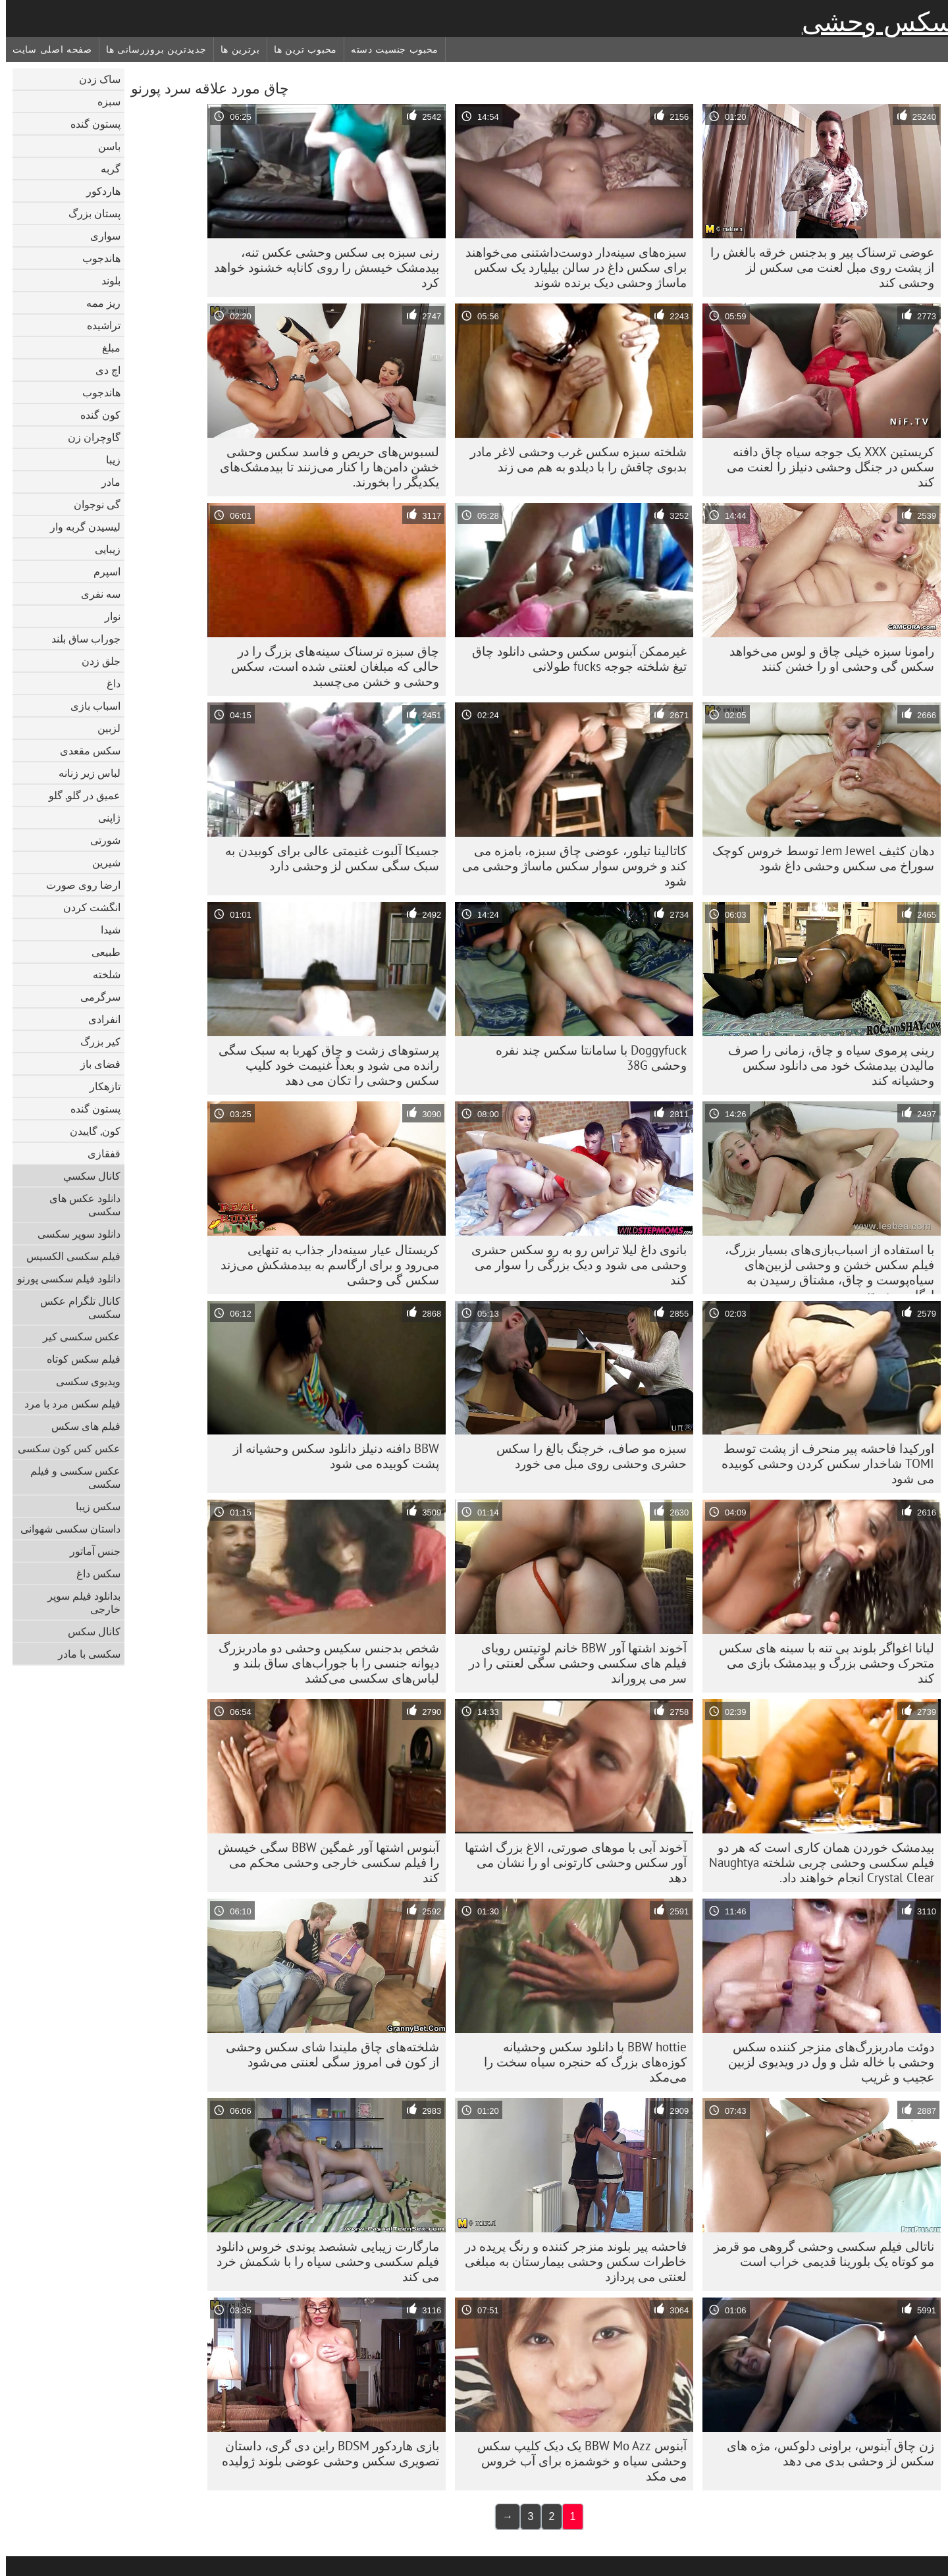 This screenshot has height=2576, width=948. Describe the element at coordinates (323, 467) in the screenshot. I see `لسبوس‌های حریص و فاسد سکس وحشی خشن دامن‌ها را کنار می‌زنند تا بیدمشک‌های یکدیگر را بخورند.` at that location.